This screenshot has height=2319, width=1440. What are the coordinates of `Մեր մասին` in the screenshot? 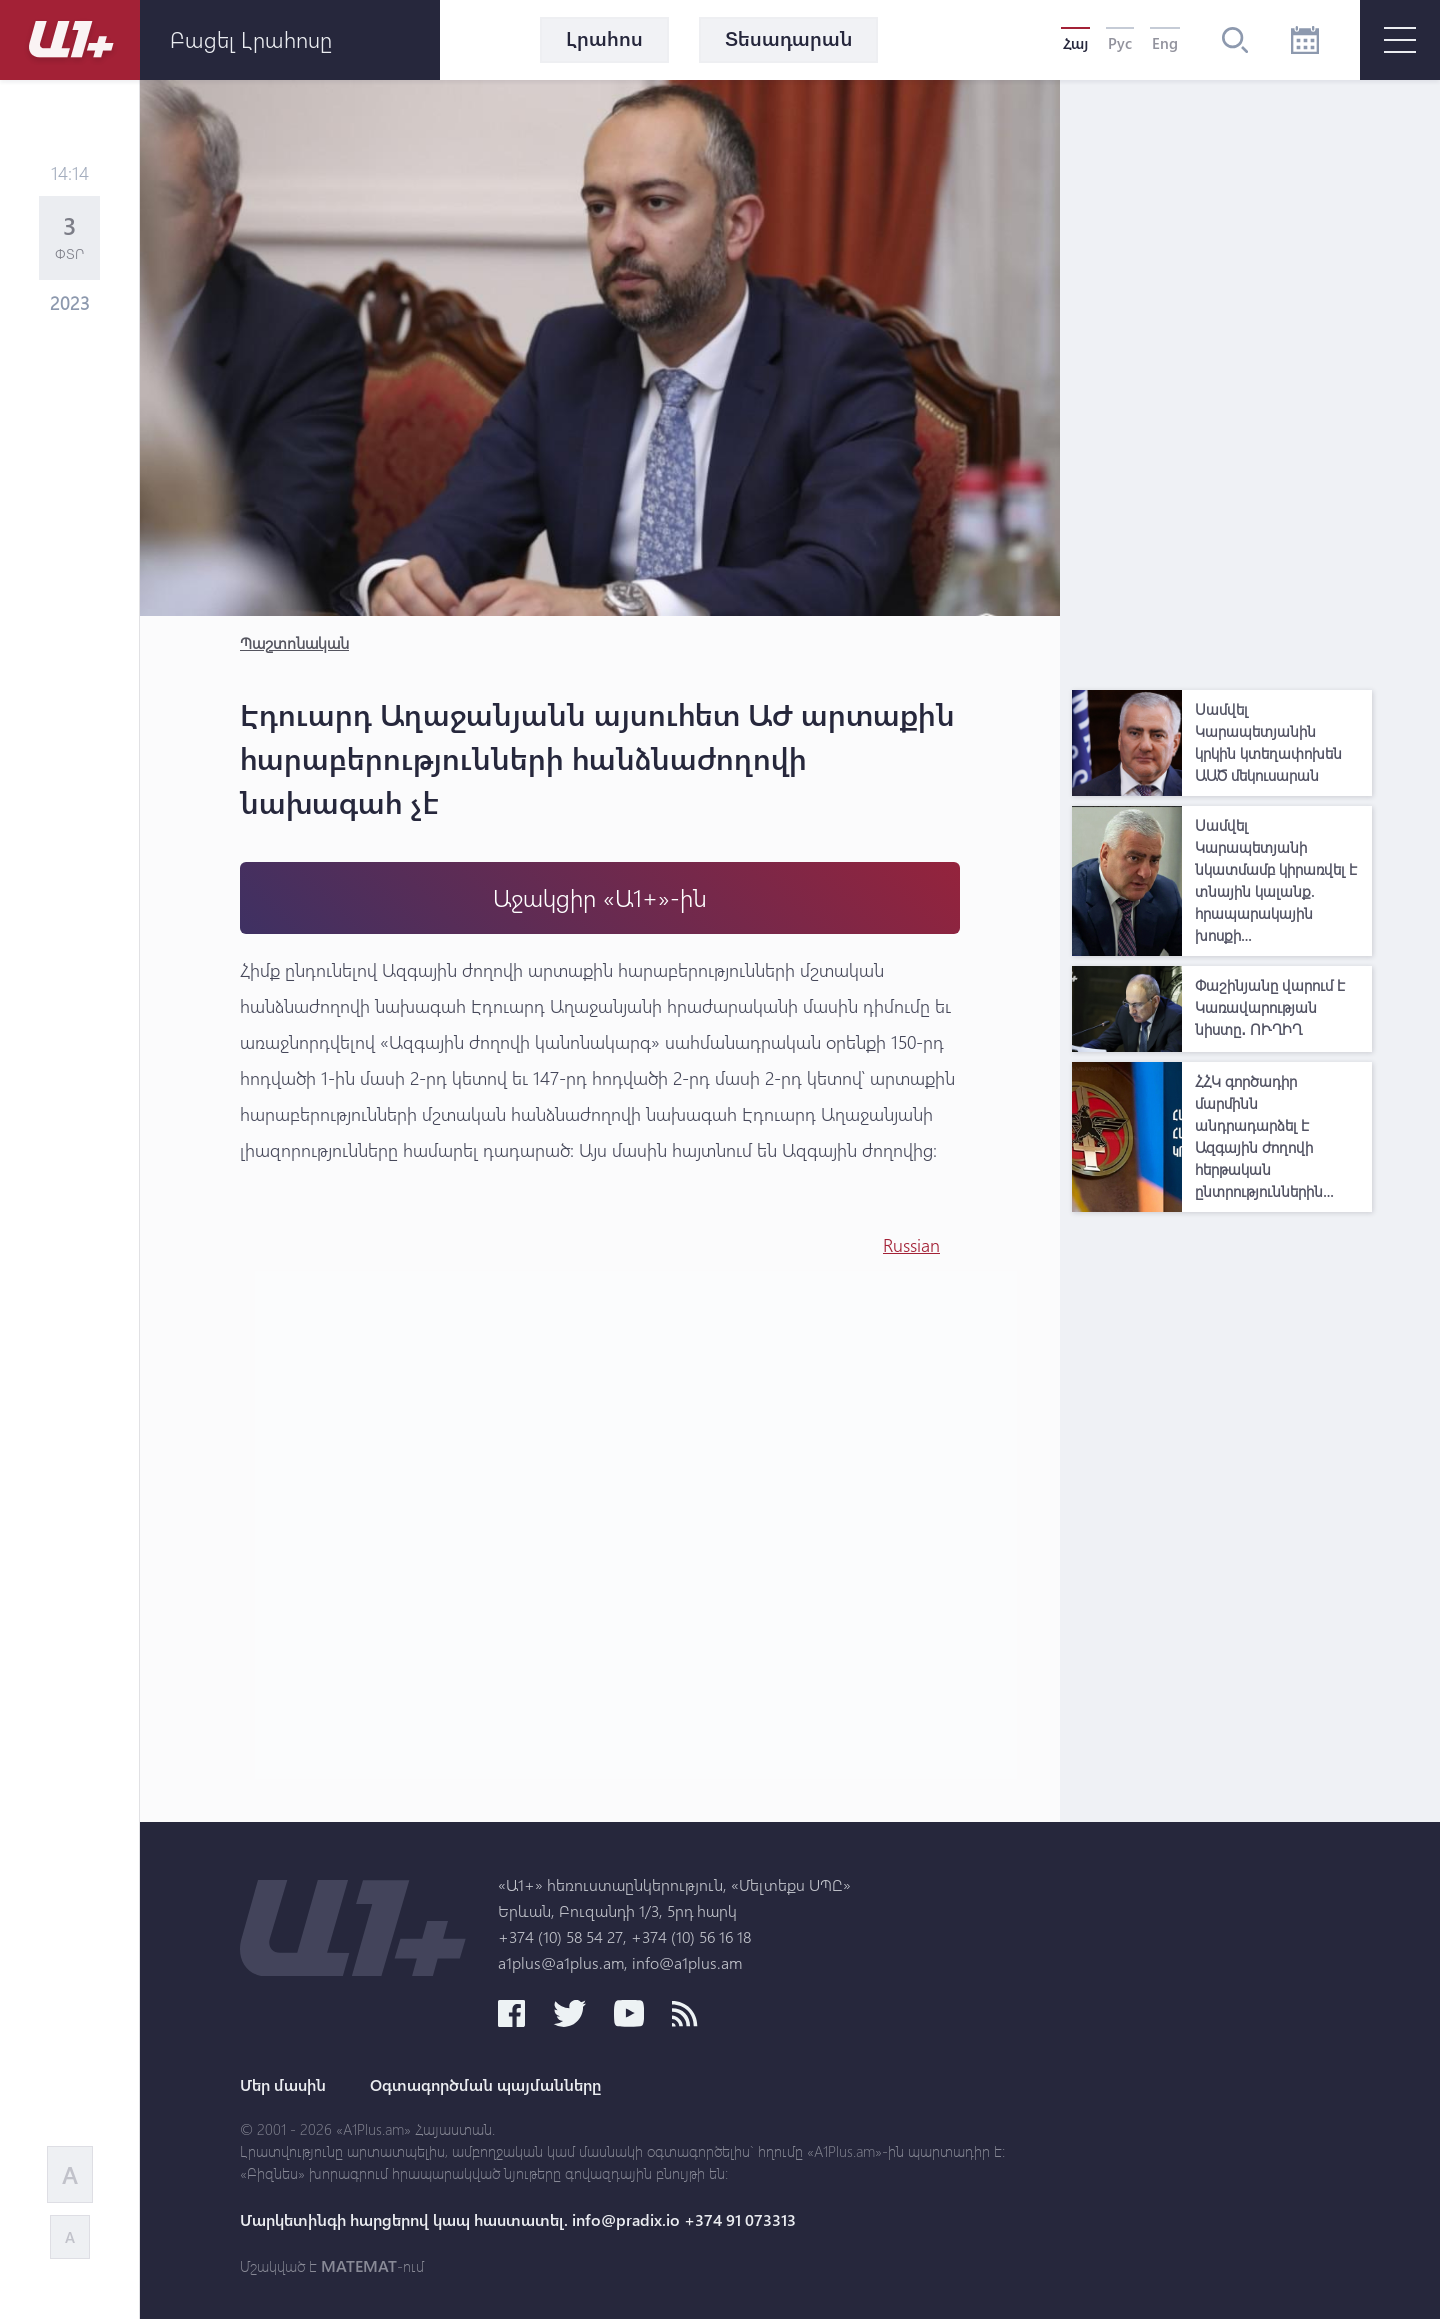 It's located at (283, 2085).